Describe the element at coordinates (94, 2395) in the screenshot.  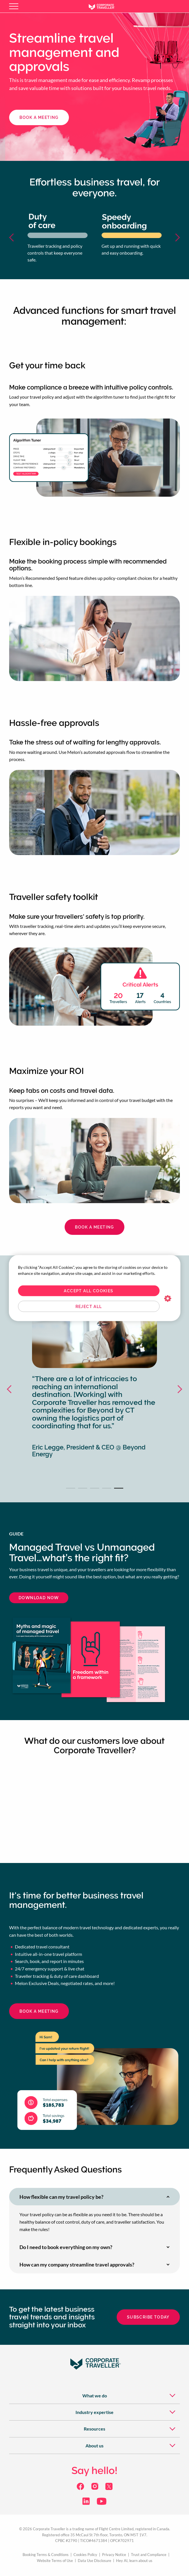
I see `[menuitem]` at that location.